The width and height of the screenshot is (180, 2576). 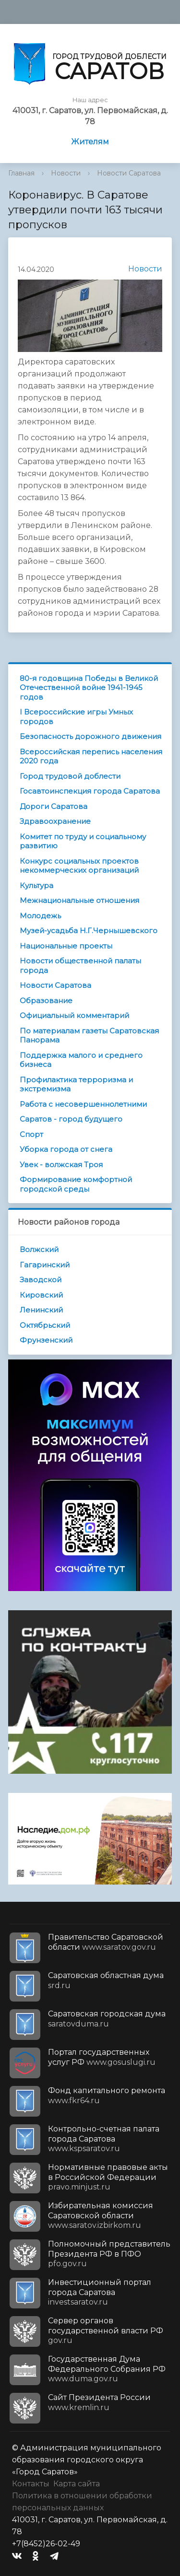 I want to click on Гагаринский, so click(x=45, y=1264).